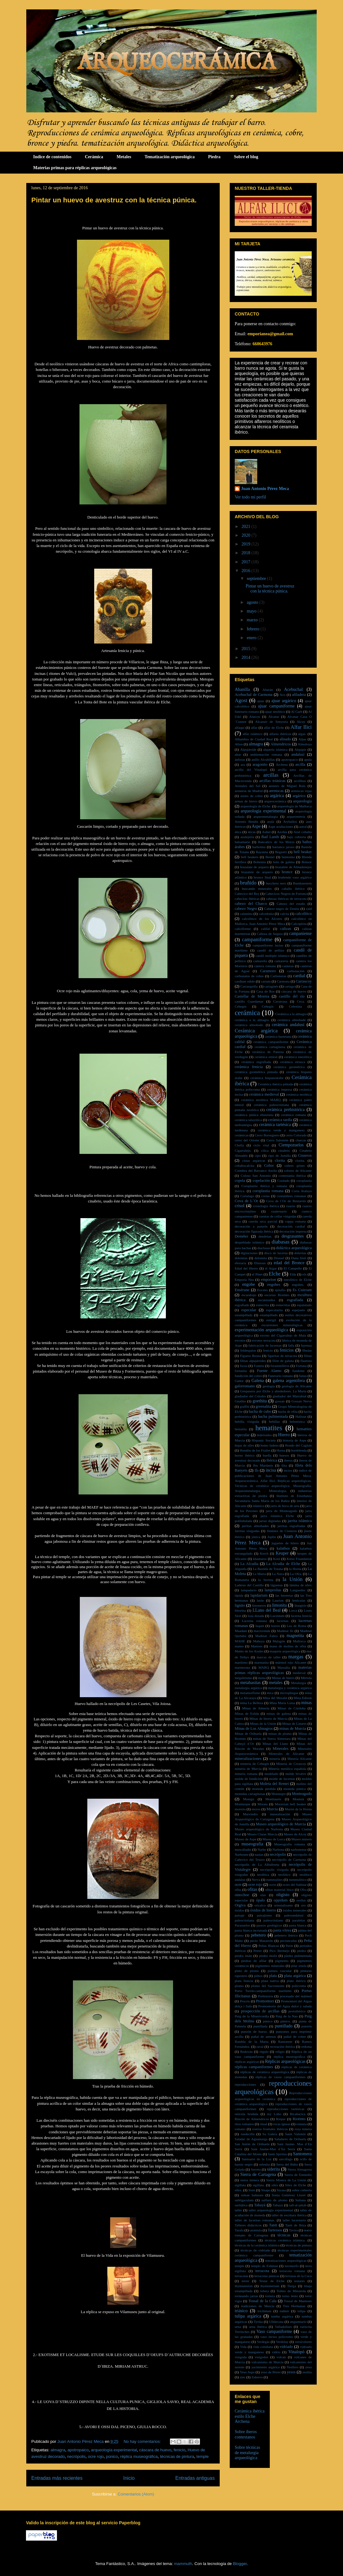 This screenshot has height=2576, width=343. What do you see at coordinates (114, 200) in the screenshot?
I see `Pintar un huevo de avestruz con la técnica púnica.` at bounding box center [114, 200].